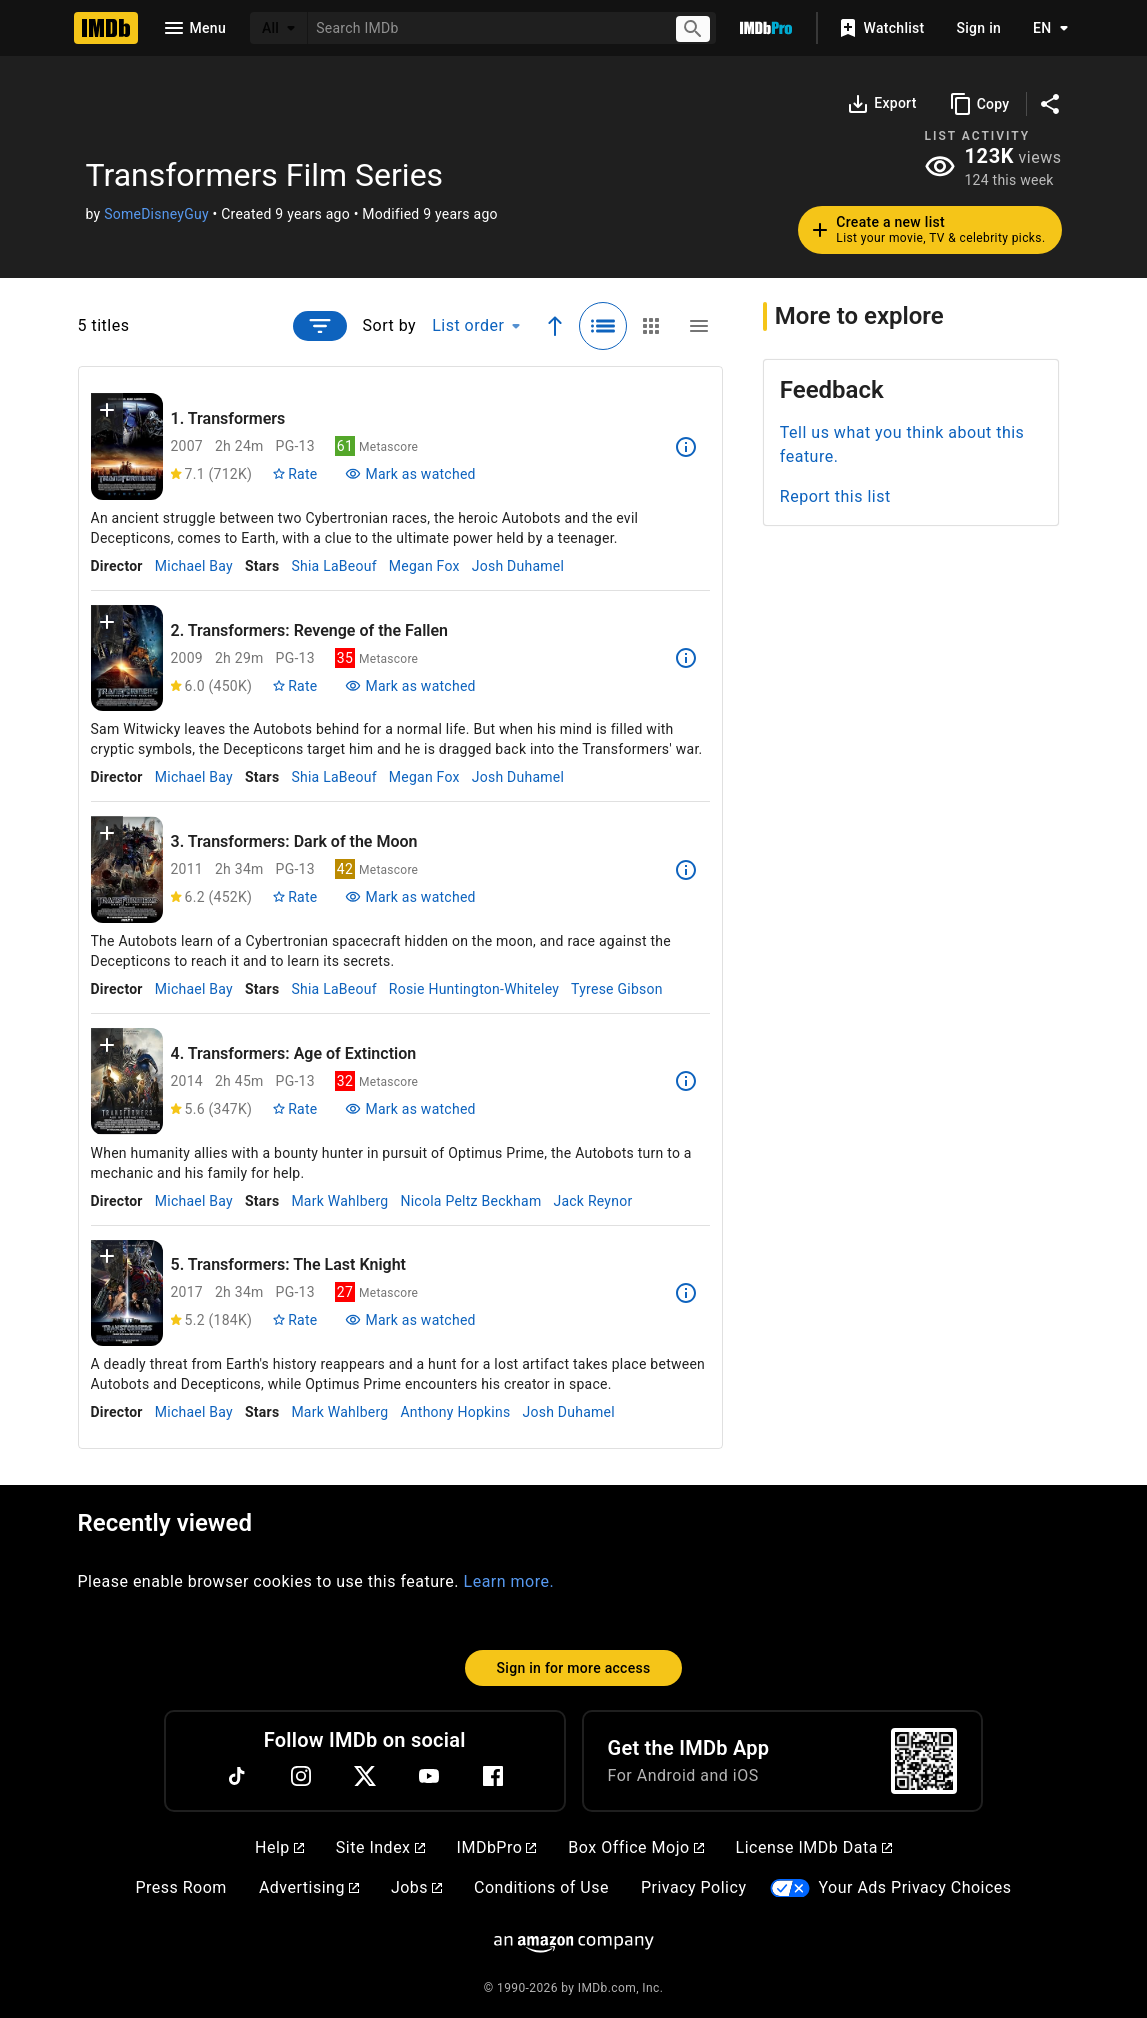  What do you see at coordinates (294, 897) in the screenshot?
I see `[Rate Transformers: Dark of the Moon]` at bounding box center [294, 897].